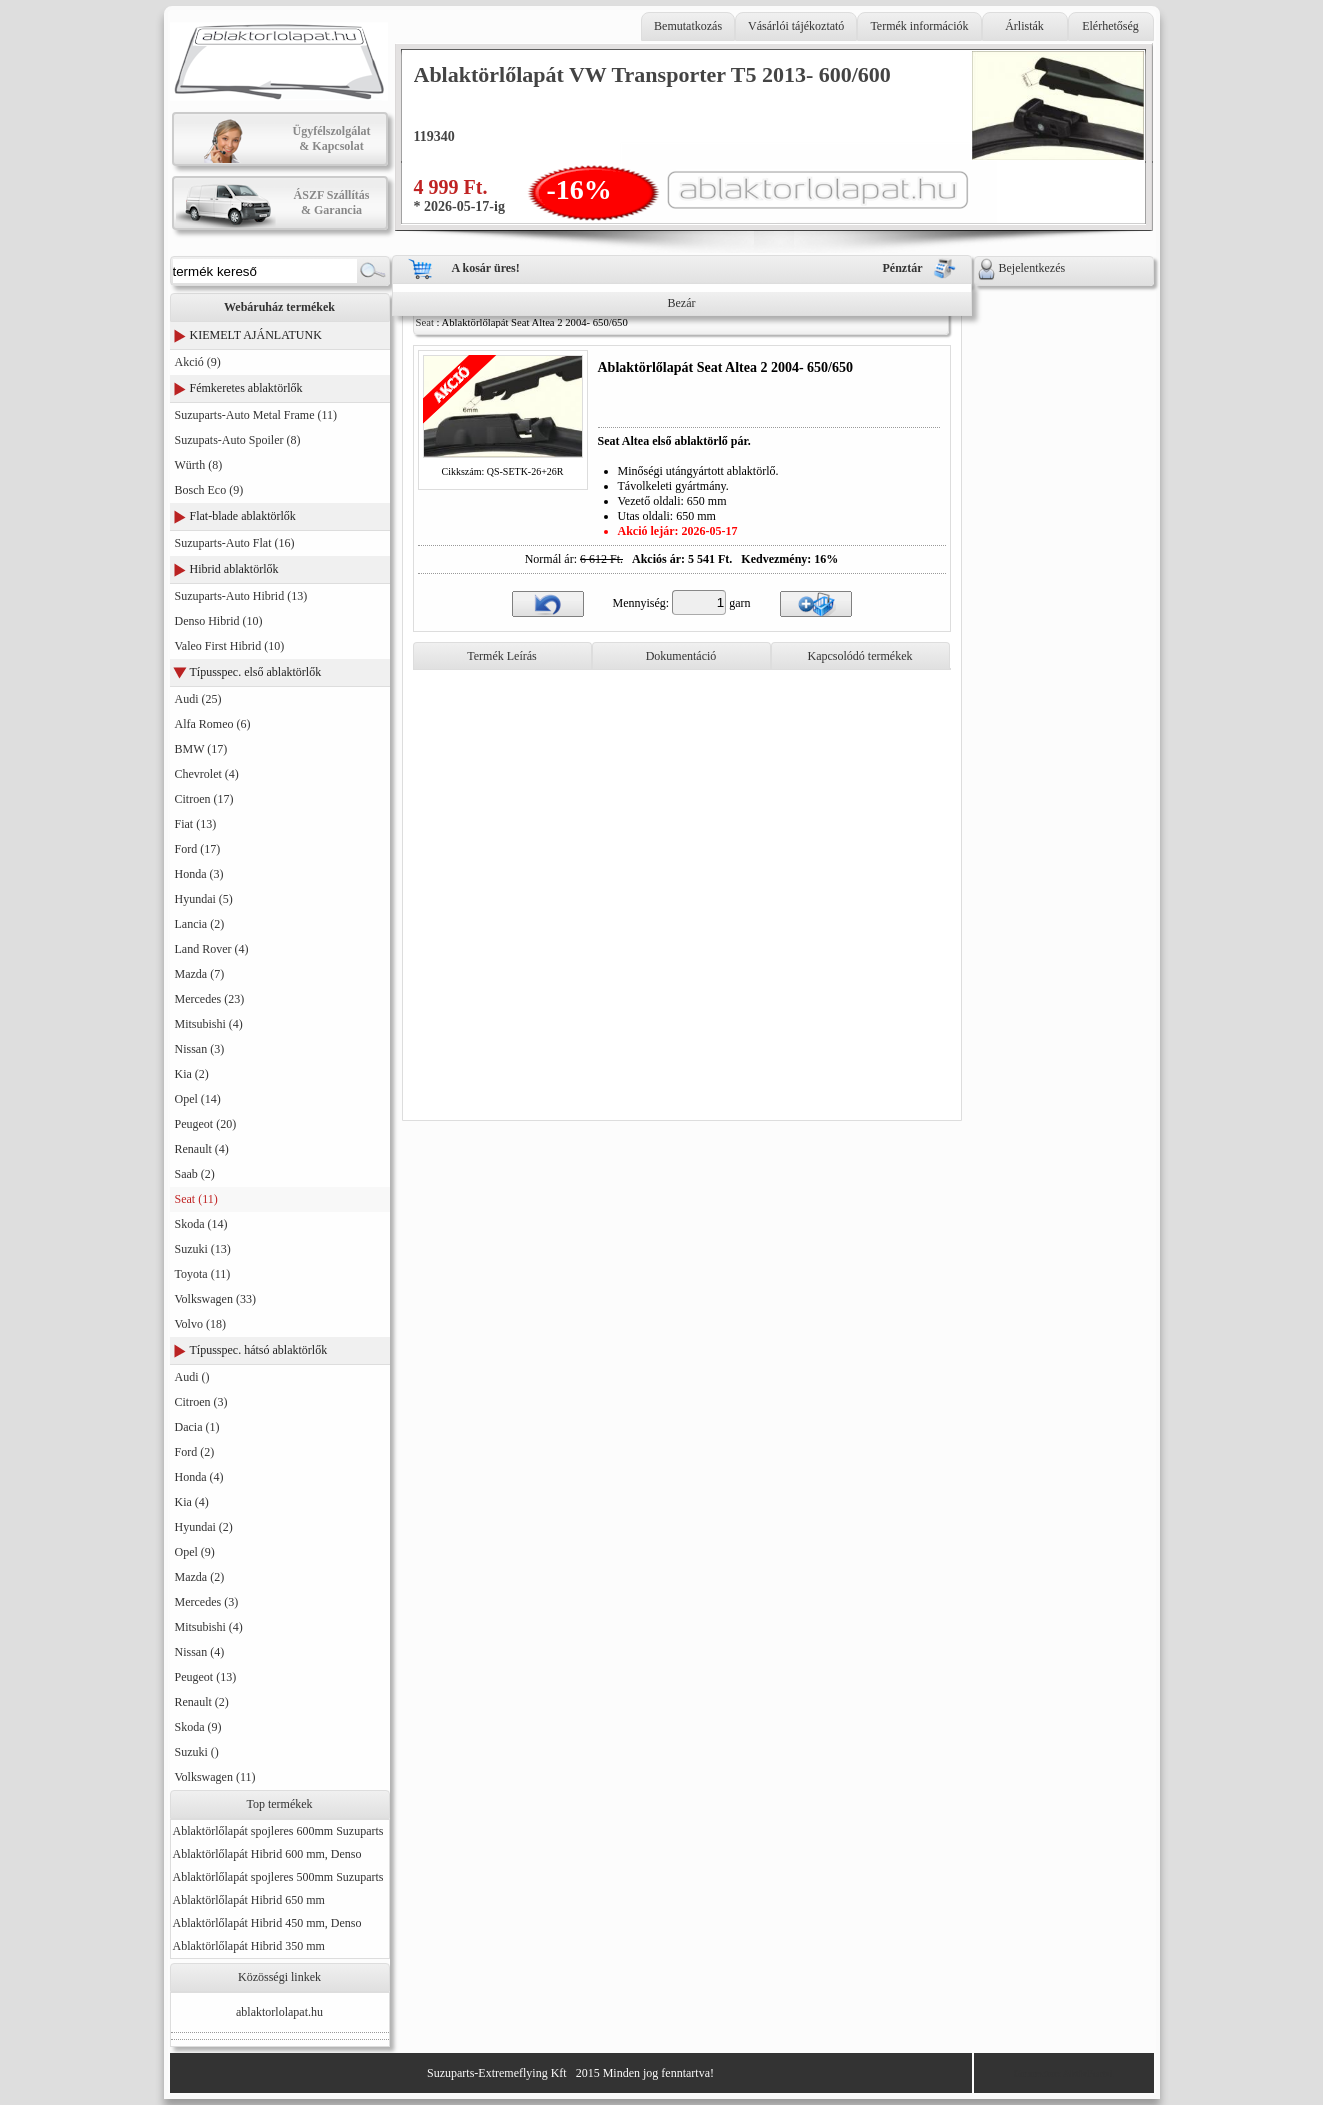  I want to click on Mercedes (3), so click(207, 1602).